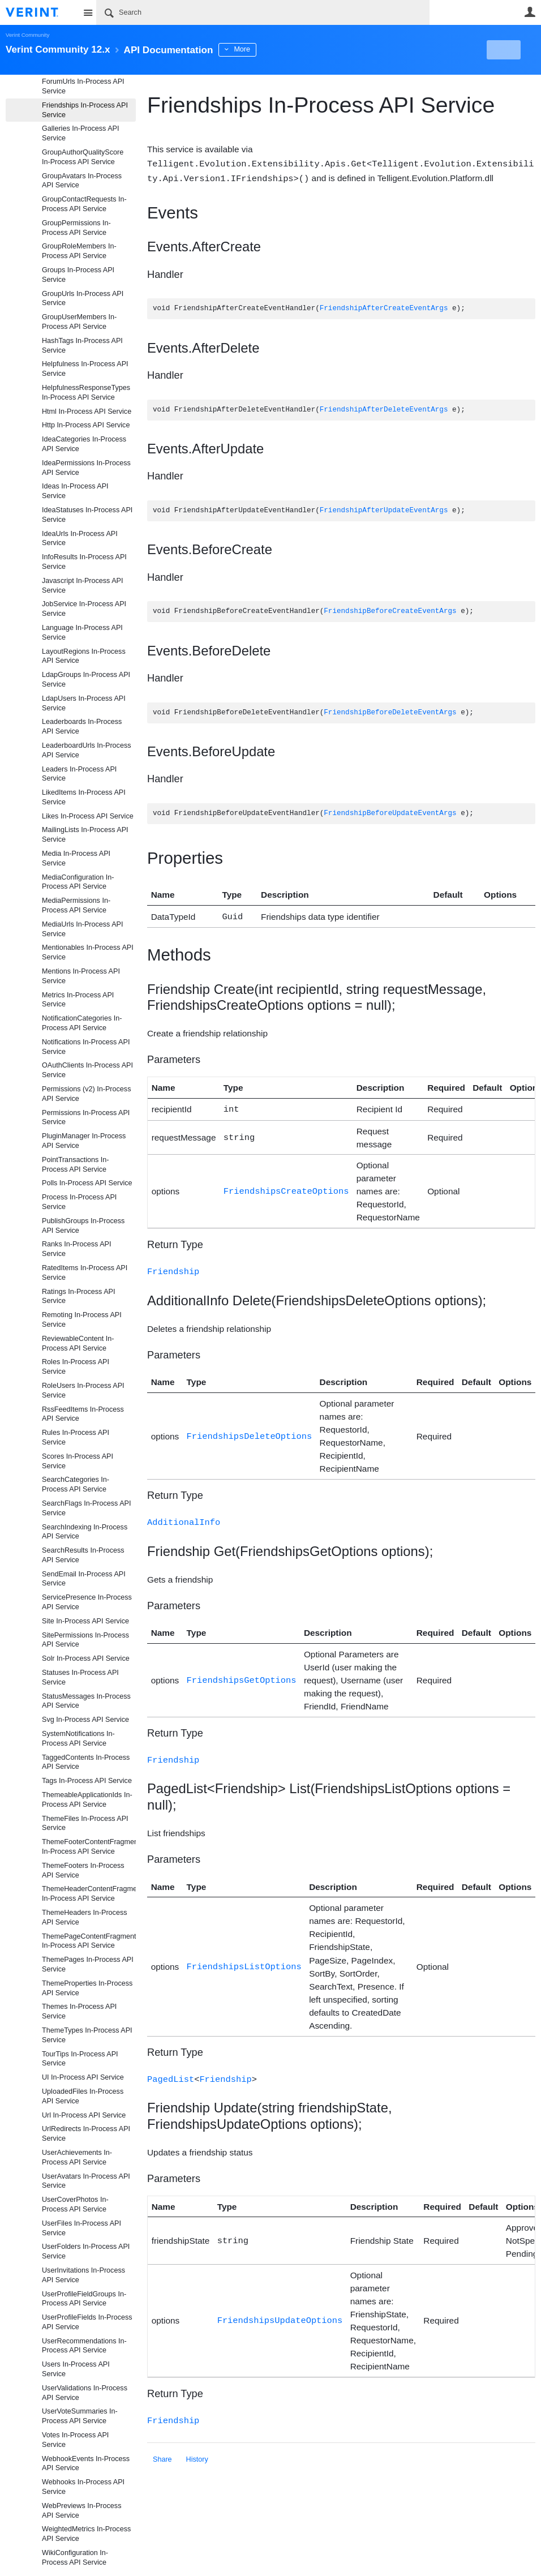  Describe the element at coordinates (84, 444) in the screenshot. I see `IdeaCategories In-Process API Service` at that location.